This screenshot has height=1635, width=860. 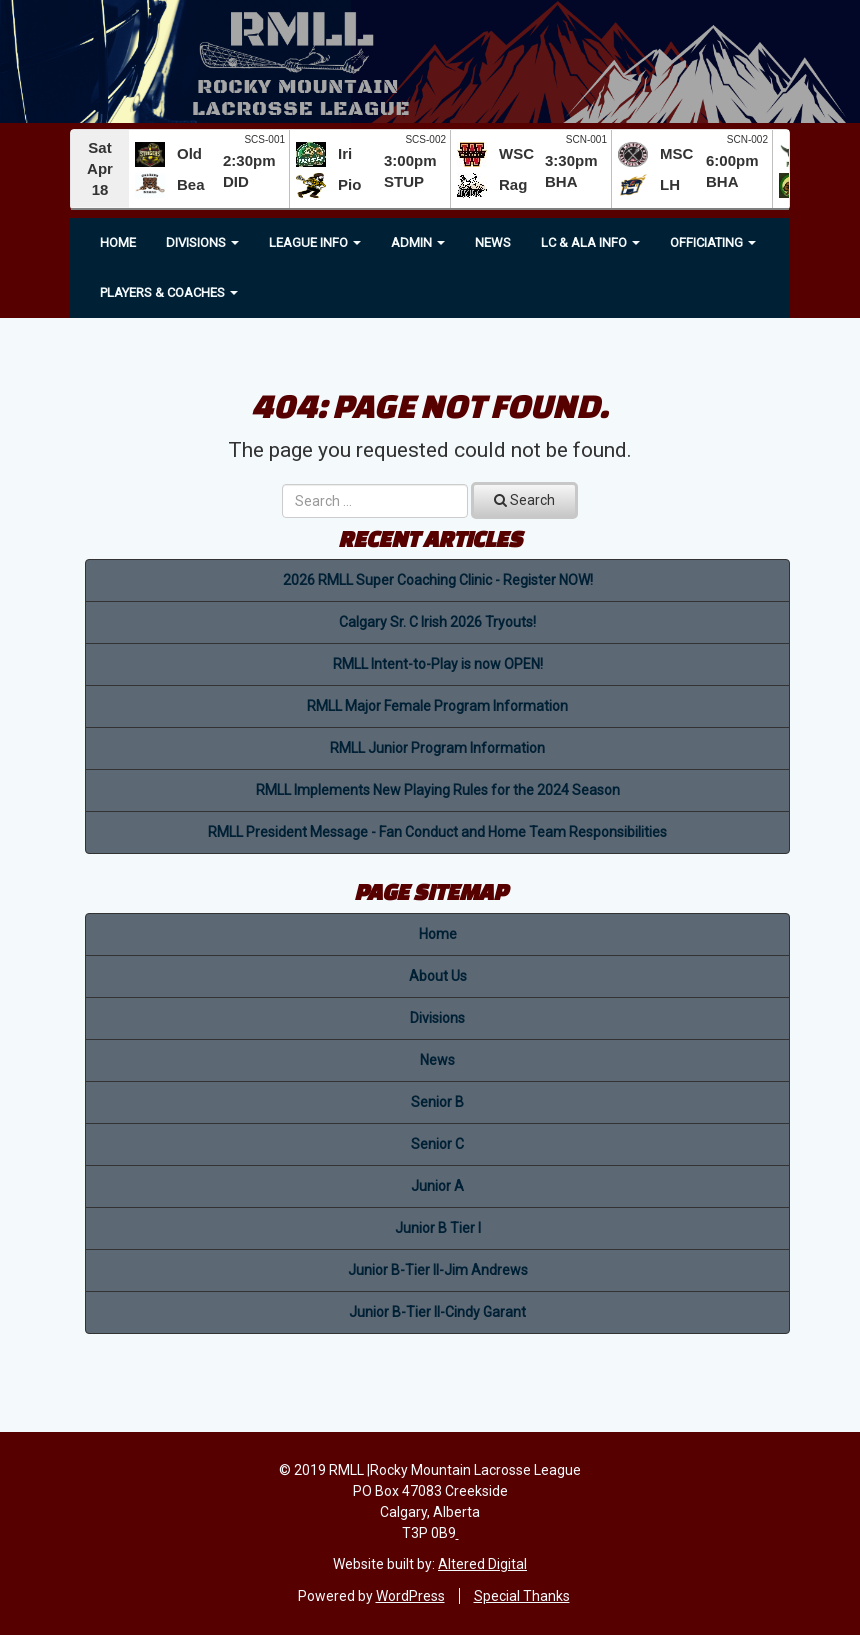 What do you see at coordinates (437, 1312) in the screenshot?
I see `Junior B-Tier II-Cindy Garant` at bounding box center [437, 1312].